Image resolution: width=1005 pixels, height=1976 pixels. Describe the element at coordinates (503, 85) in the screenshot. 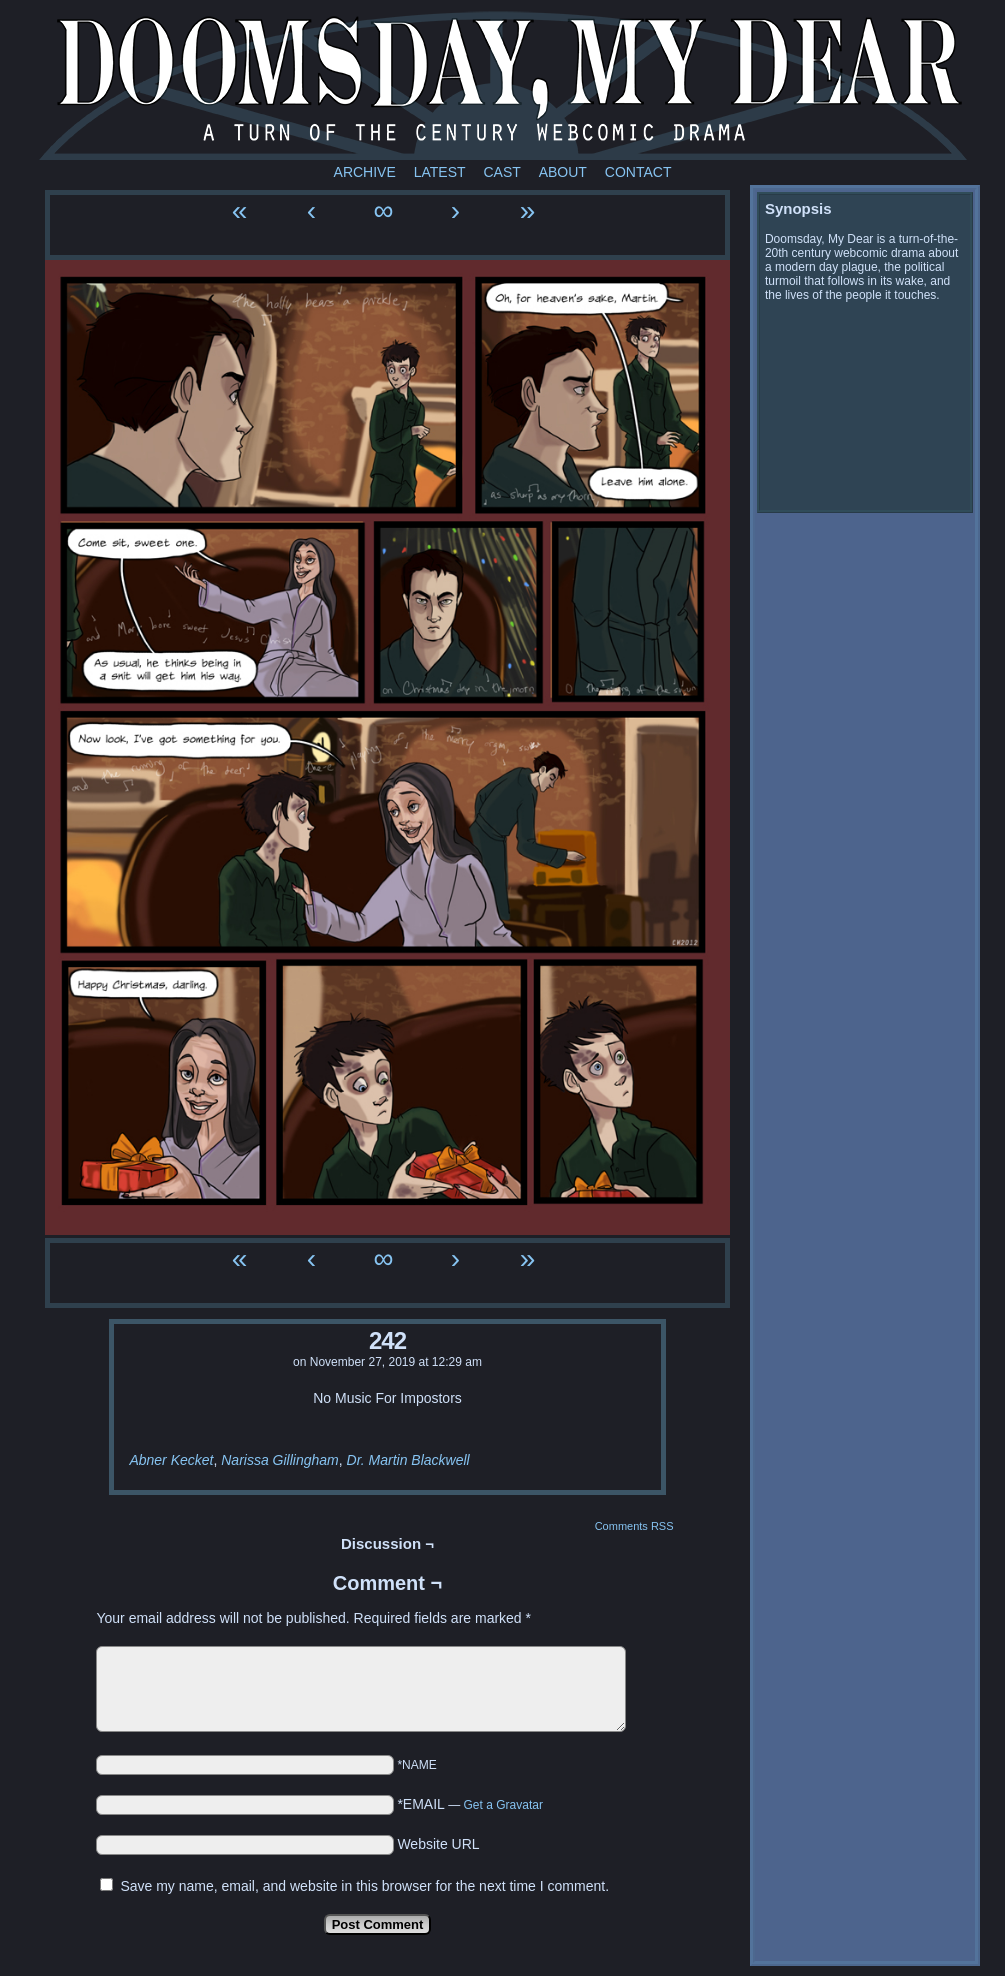

I see `Doomsday My Dear` at that location.